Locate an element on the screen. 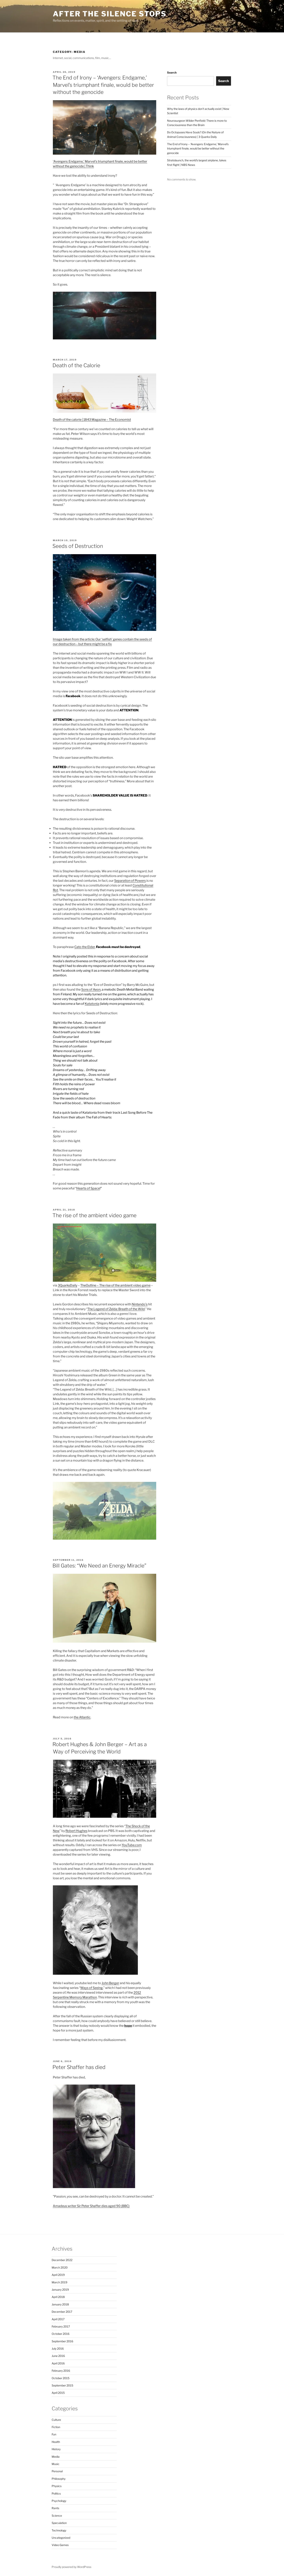  February 2016 is located at coordinates (61, 2370).